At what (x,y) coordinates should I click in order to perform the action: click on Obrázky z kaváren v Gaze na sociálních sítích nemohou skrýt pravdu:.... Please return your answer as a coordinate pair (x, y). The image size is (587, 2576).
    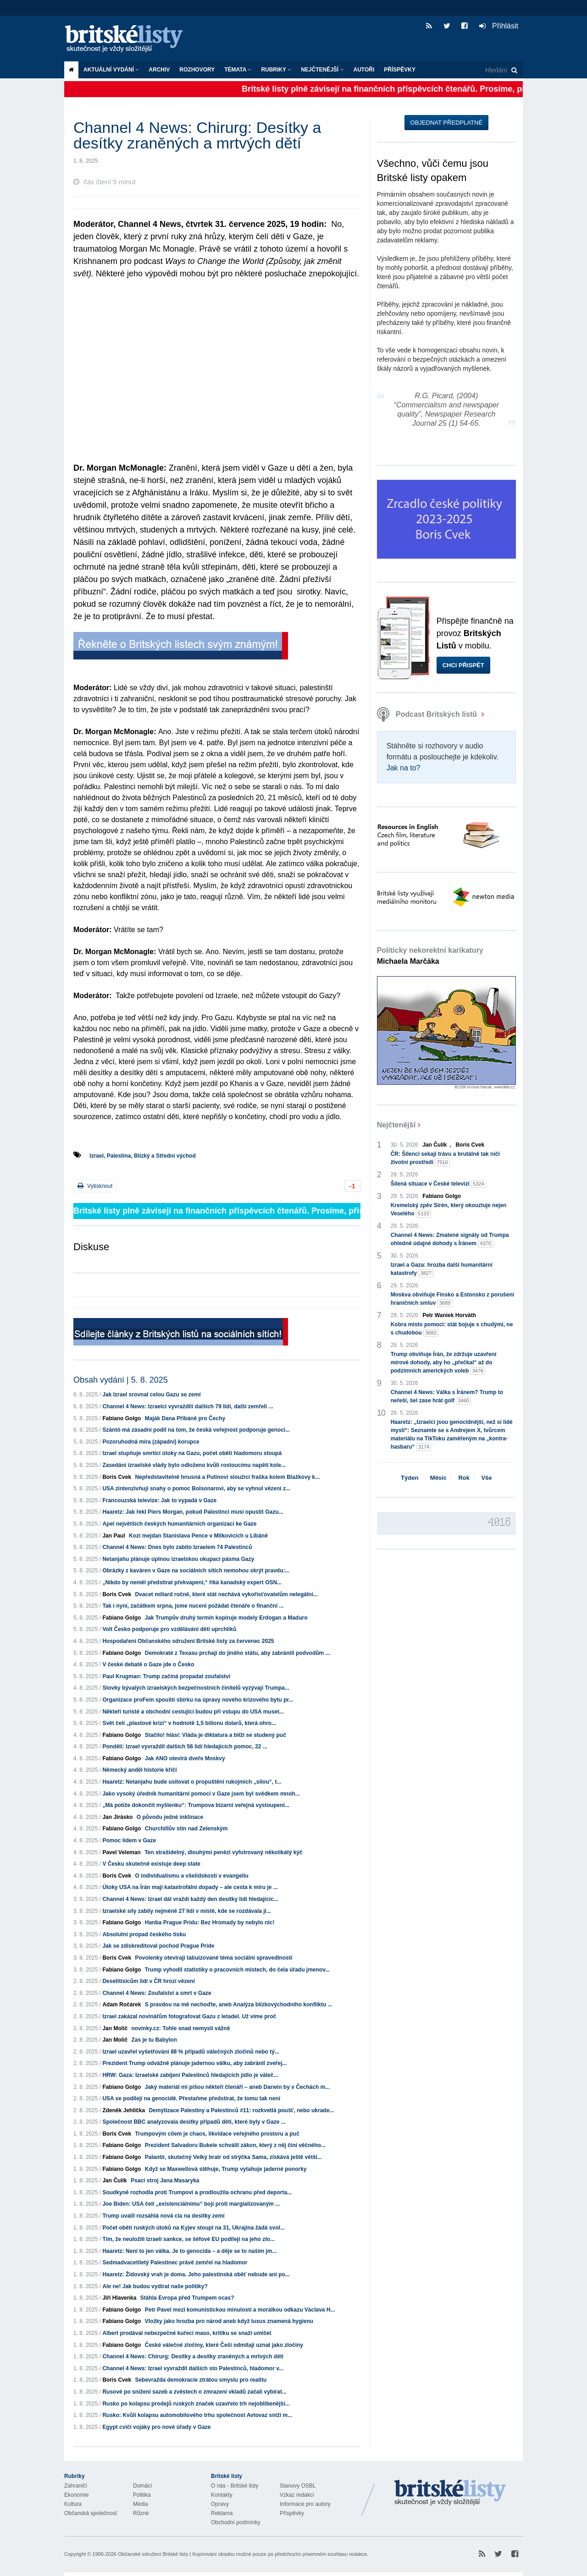
    Looking at the image, I should click on (195, 1570).